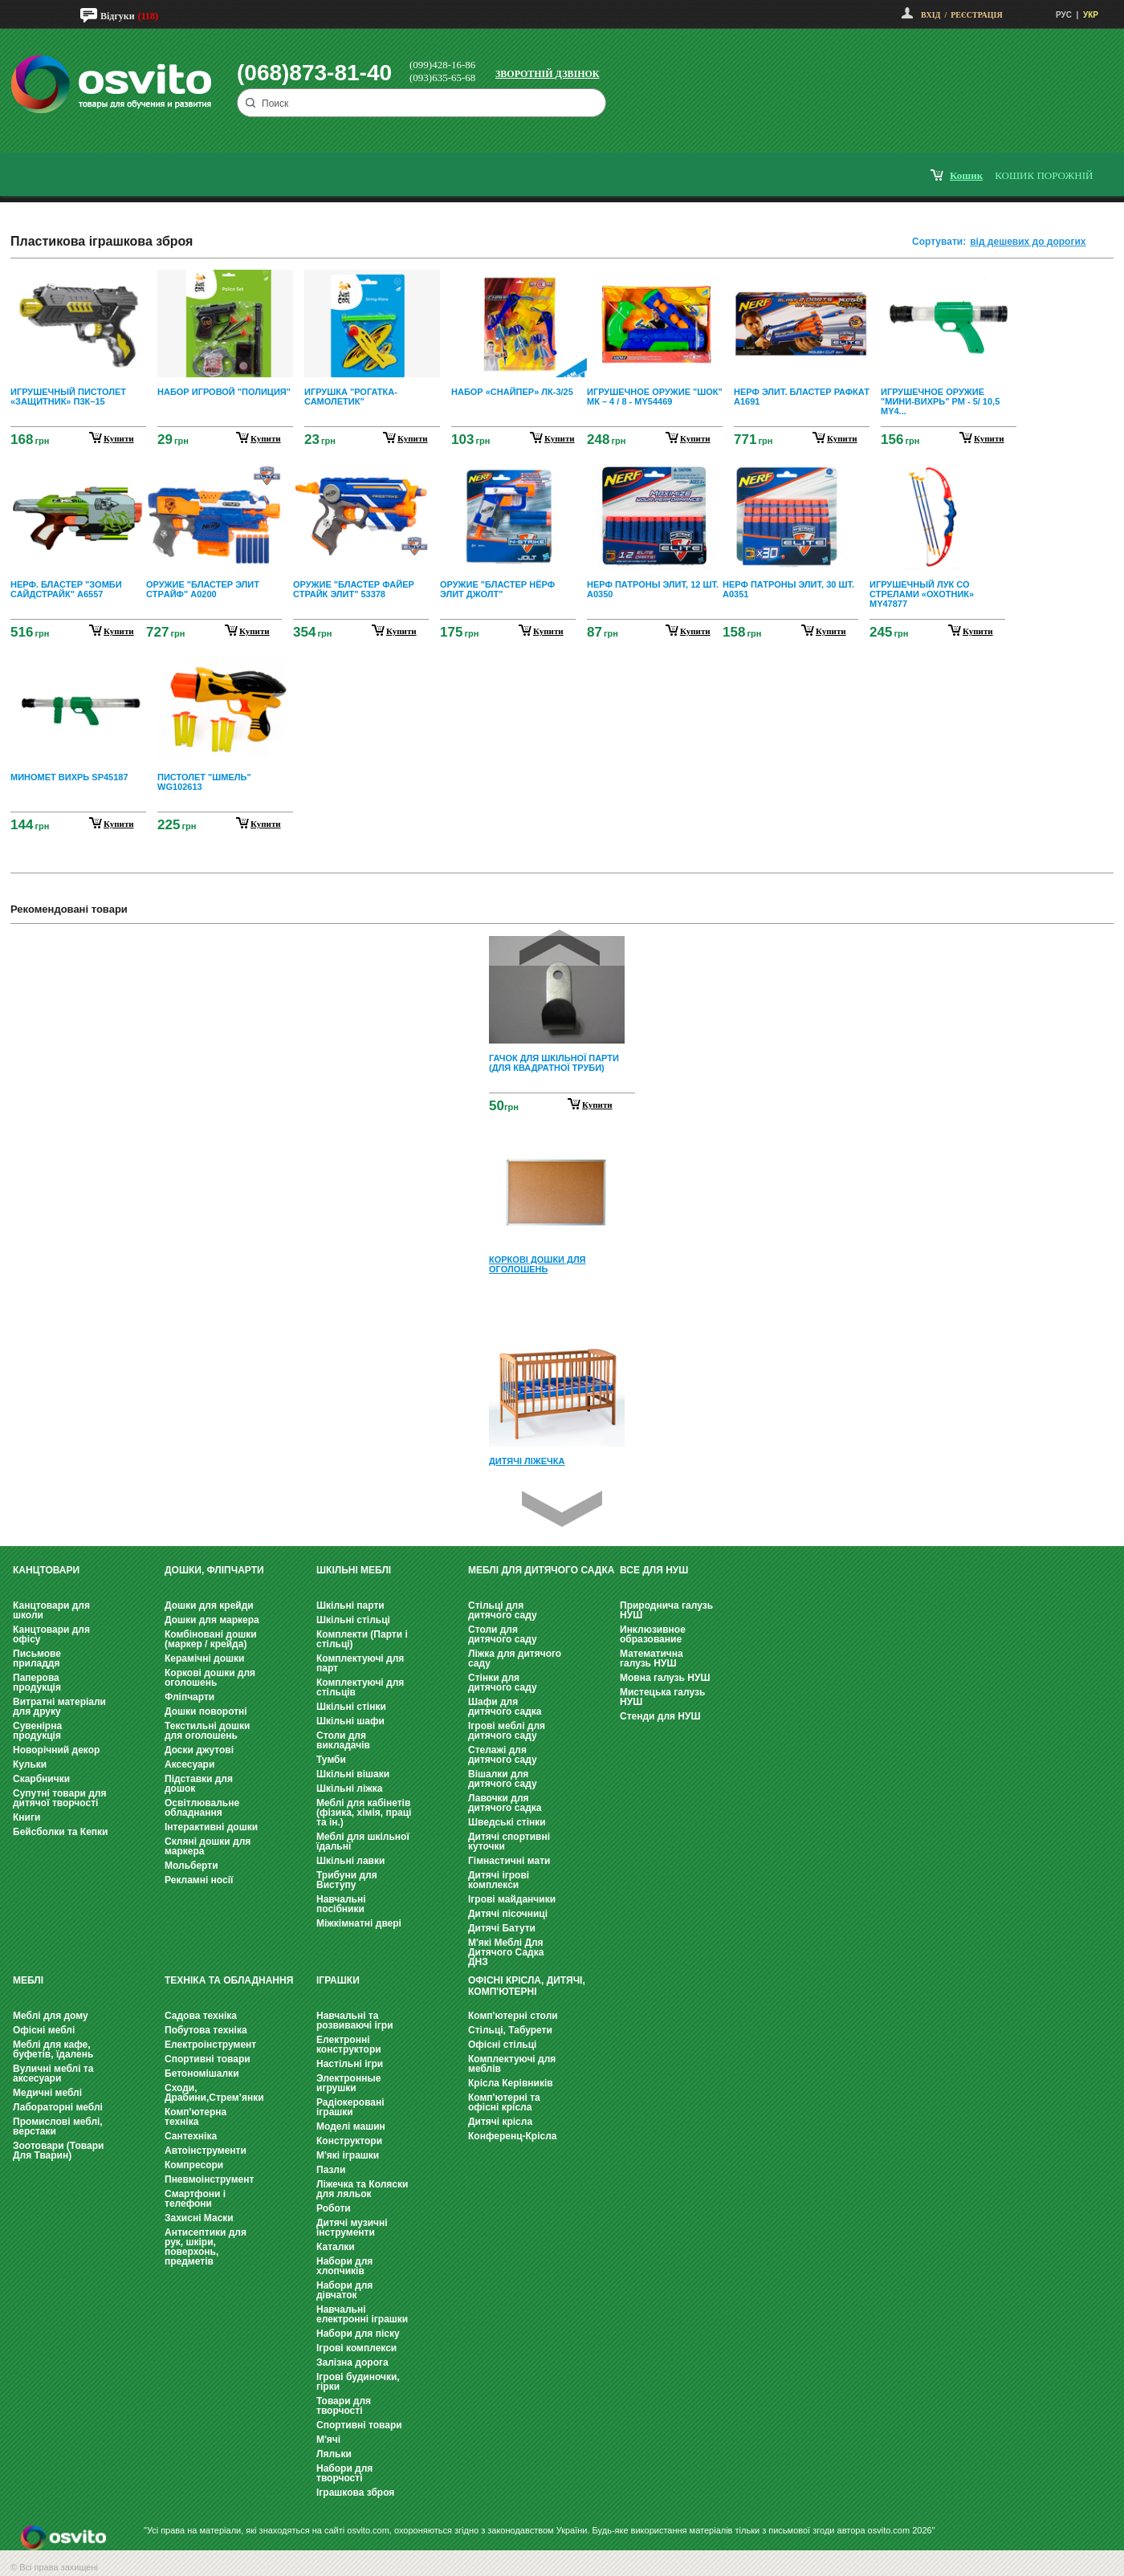 This screenshot has width=1124, height=2576. Describe the element at coordinates (502, 1778) in the screenshot. I see `Вішалки для дитячого саду` at that location.